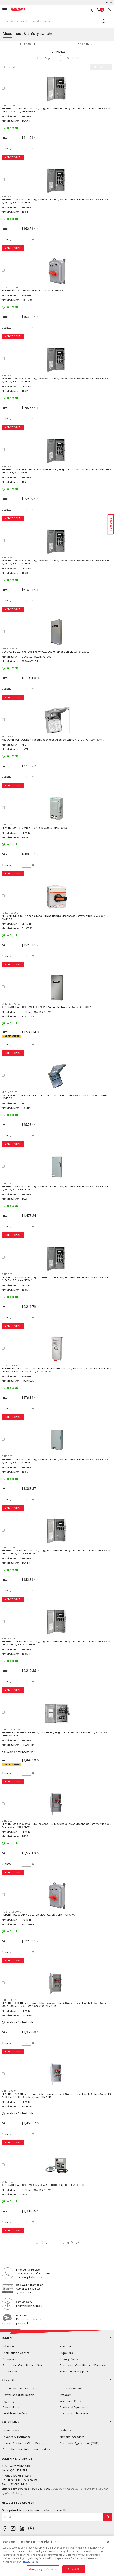  Describe the element at coordinates (19, 2388) in the screenshot. I see `Automation and Control` at that location.